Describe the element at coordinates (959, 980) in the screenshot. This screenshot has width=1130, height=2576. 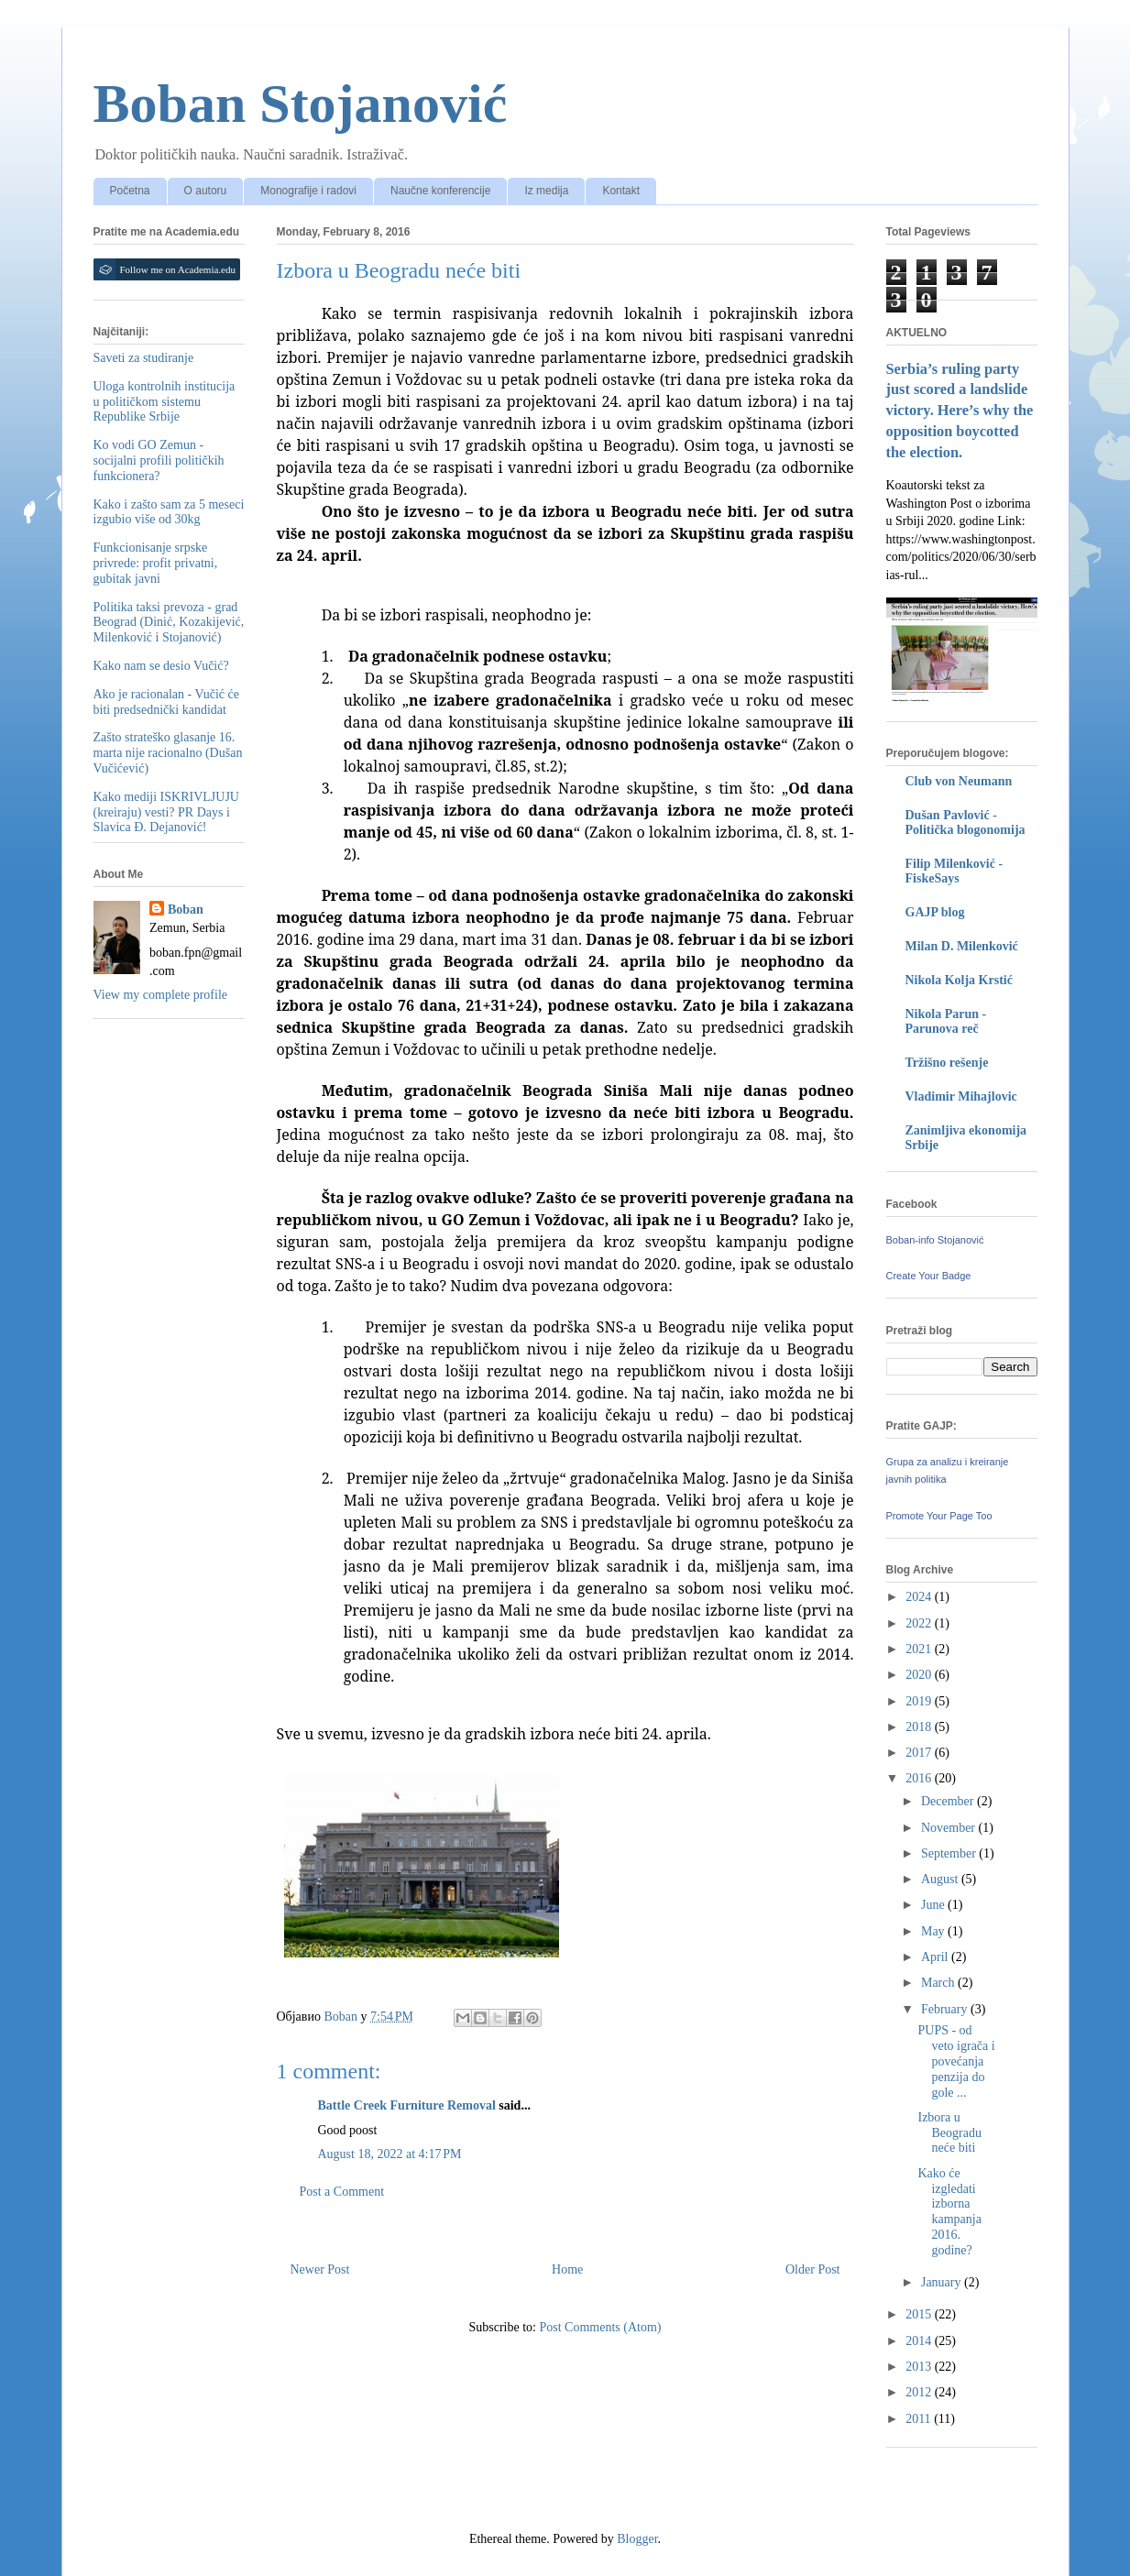
I see `Nikola Kolja Krstić` at that location.